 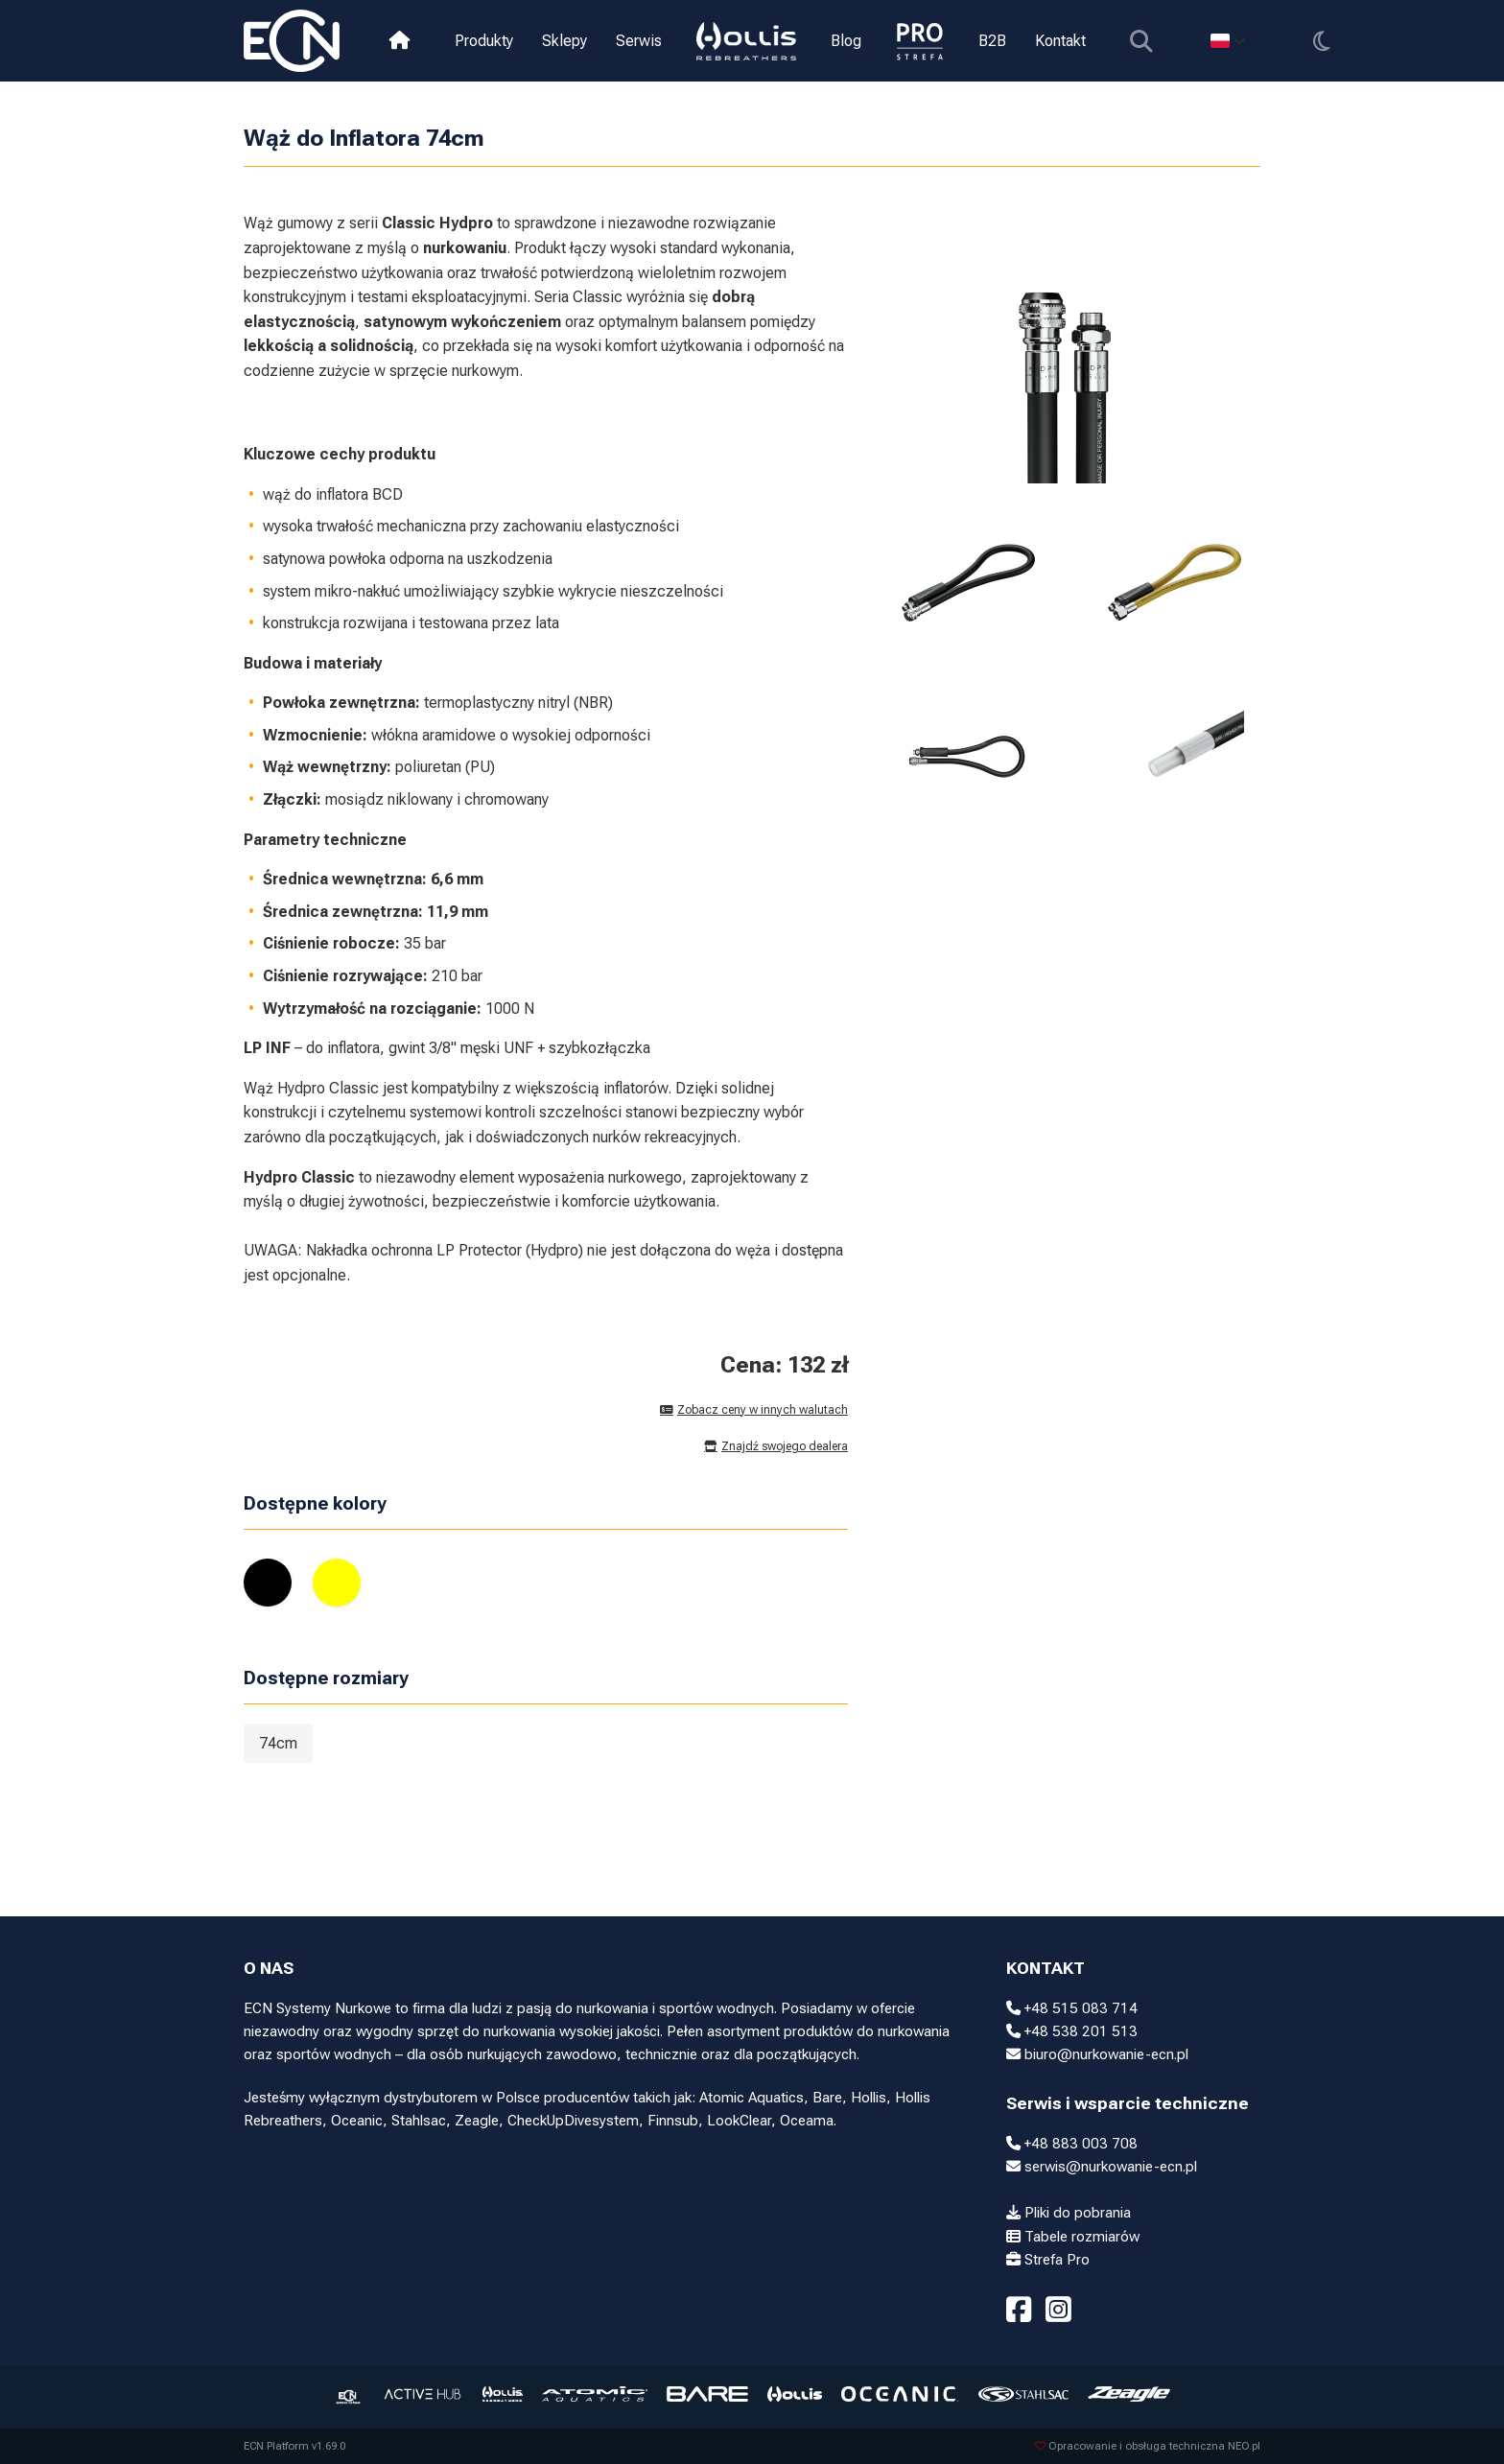 I want to click on Blog, so click(x=846, y=41).